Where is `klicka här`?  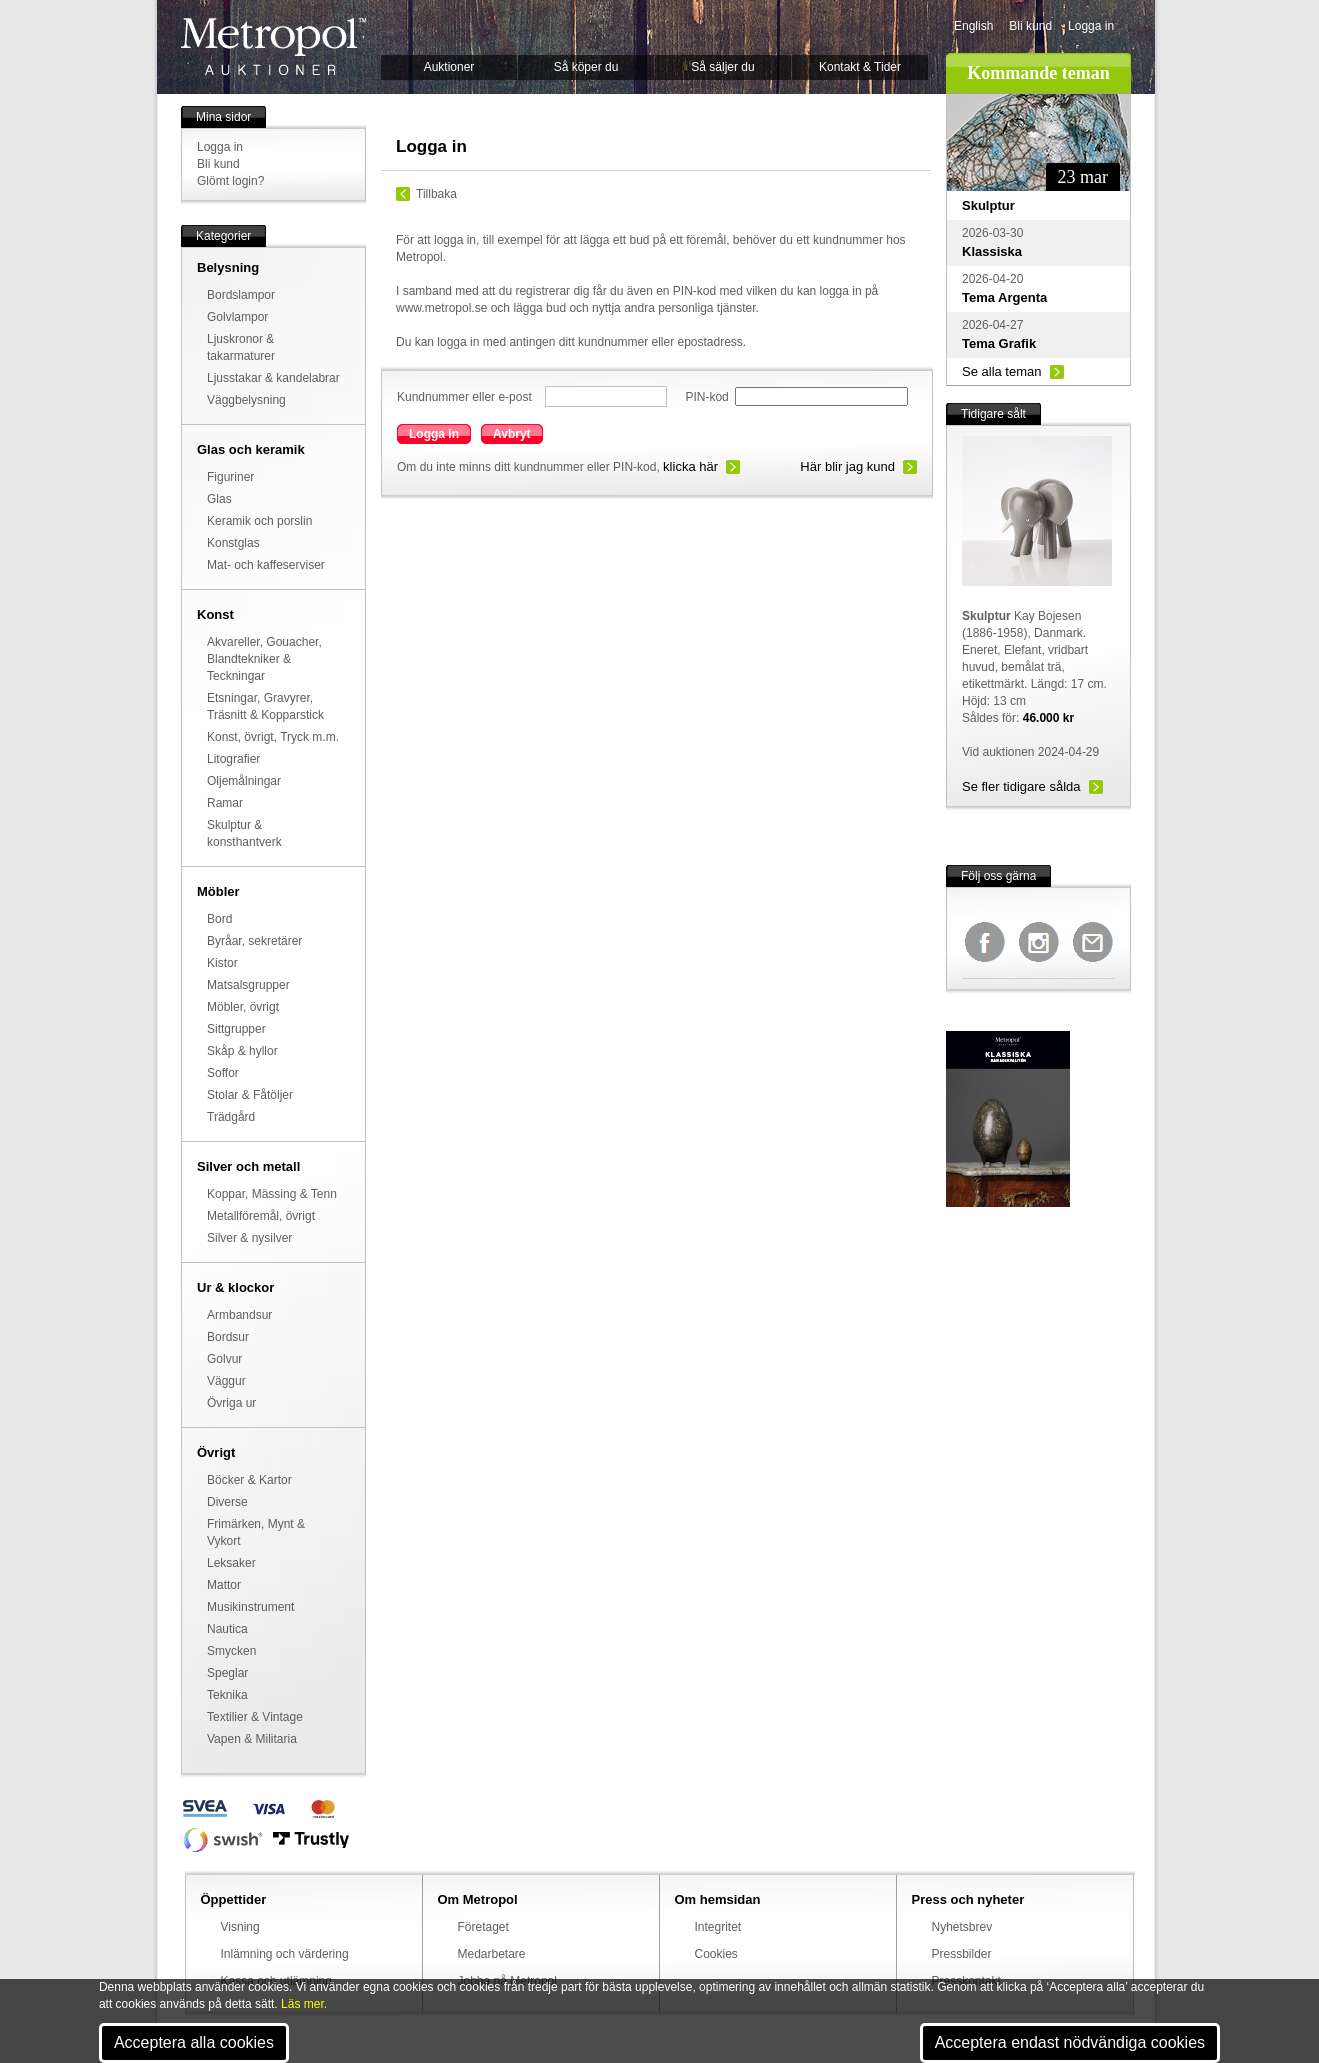 klicka här is located at coordinates (690, 466).